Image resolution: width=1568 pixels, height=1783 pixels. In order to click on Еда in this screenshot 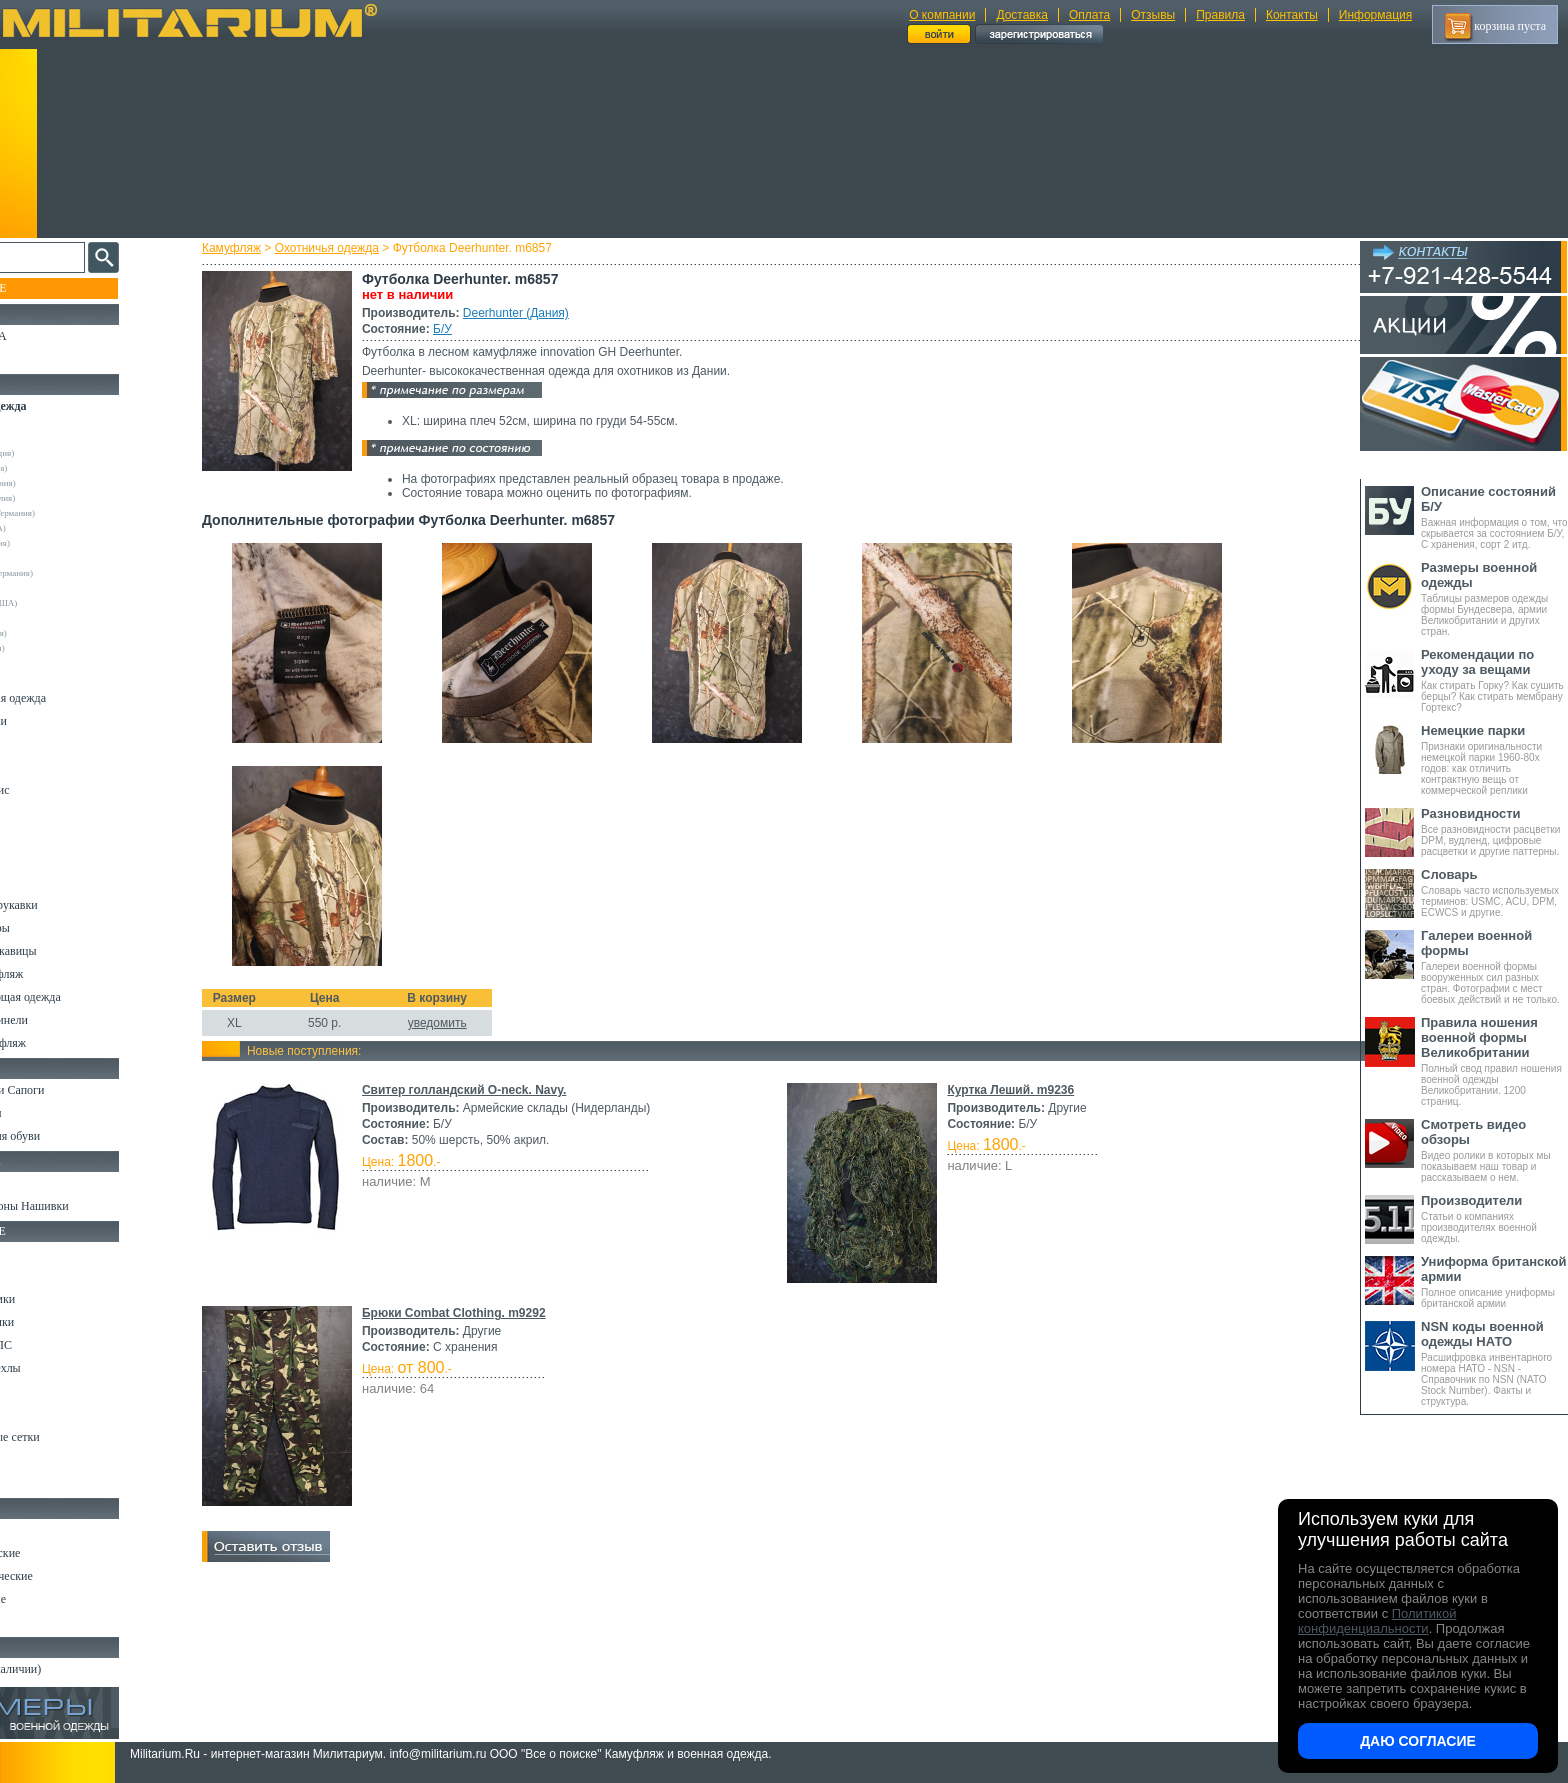, I will do `click(23, 1391)`.